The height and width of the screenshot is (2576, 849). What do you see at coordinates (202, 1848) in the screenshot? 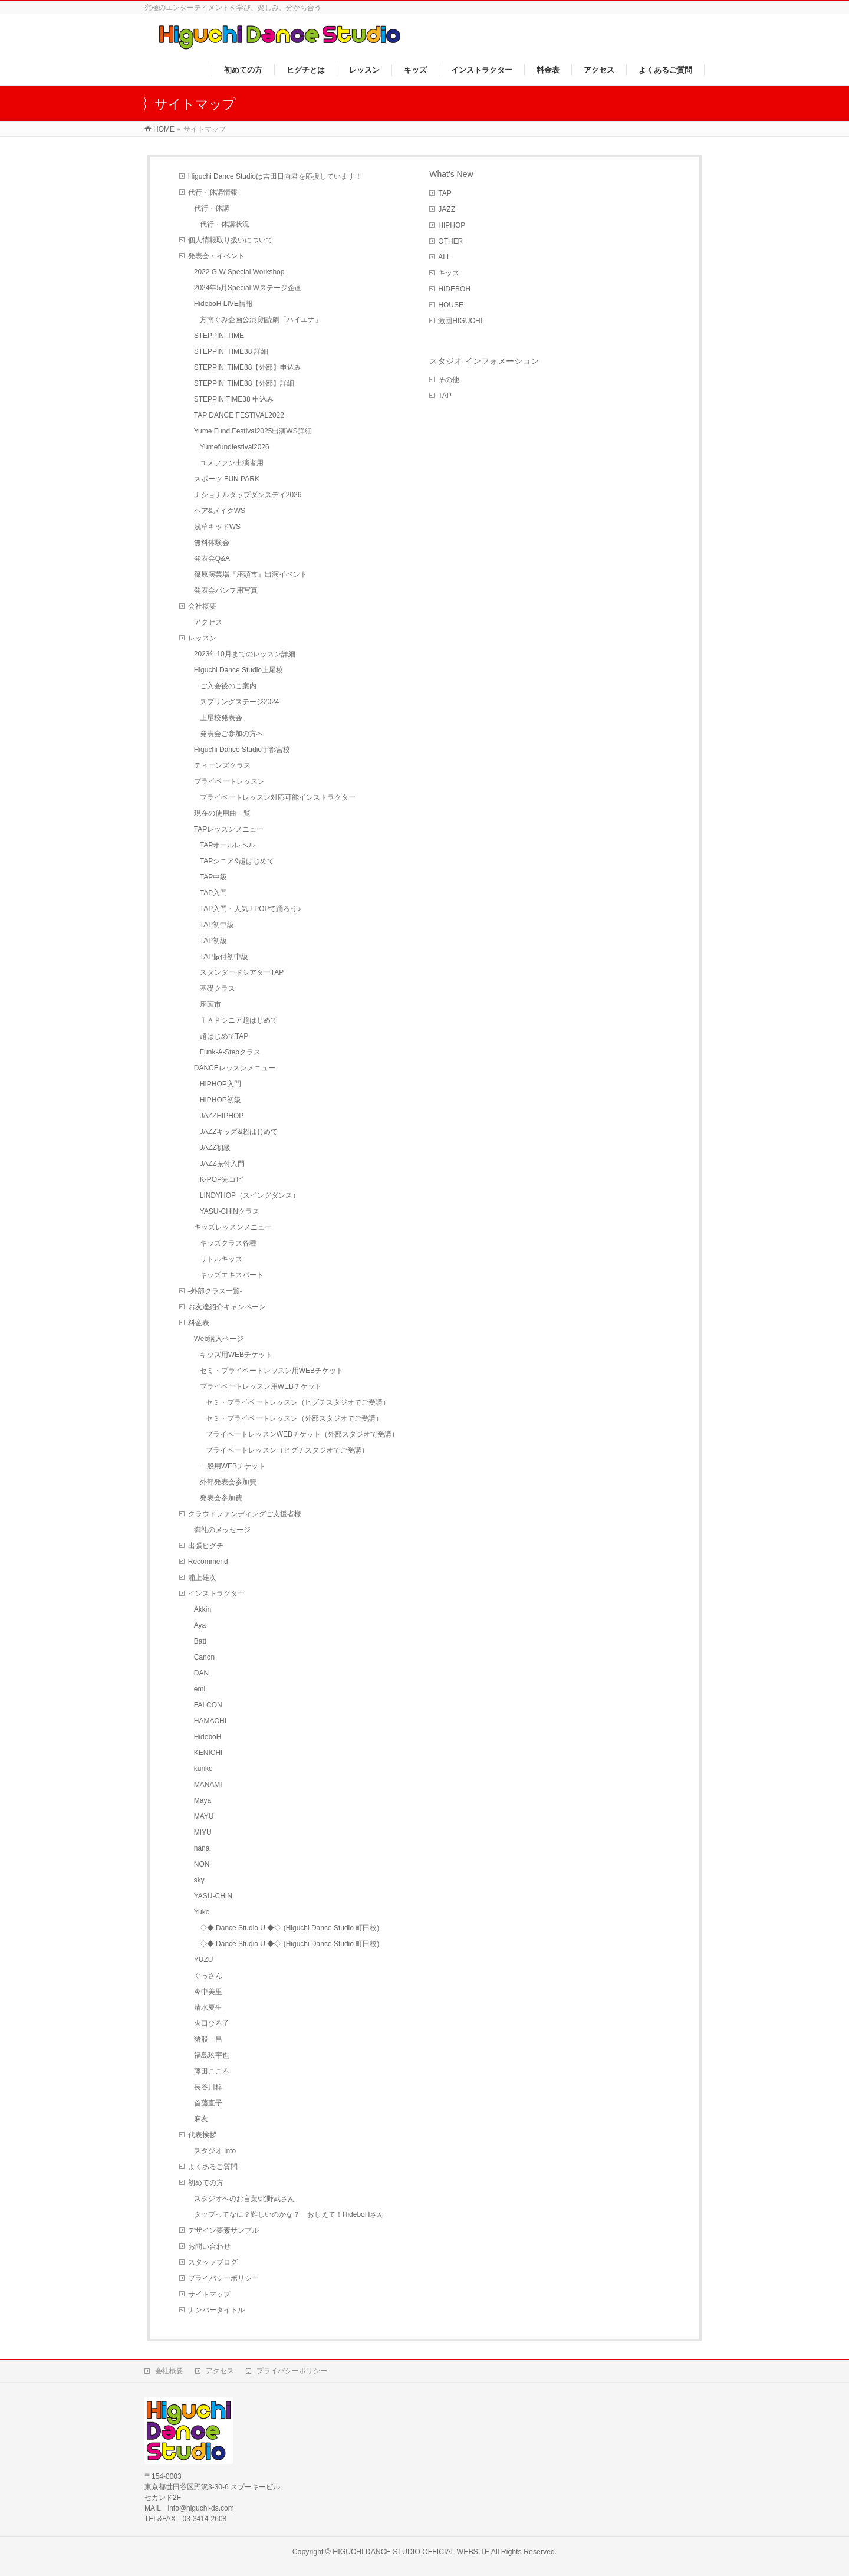
I see `nana` at bounding box center [202, 1848].